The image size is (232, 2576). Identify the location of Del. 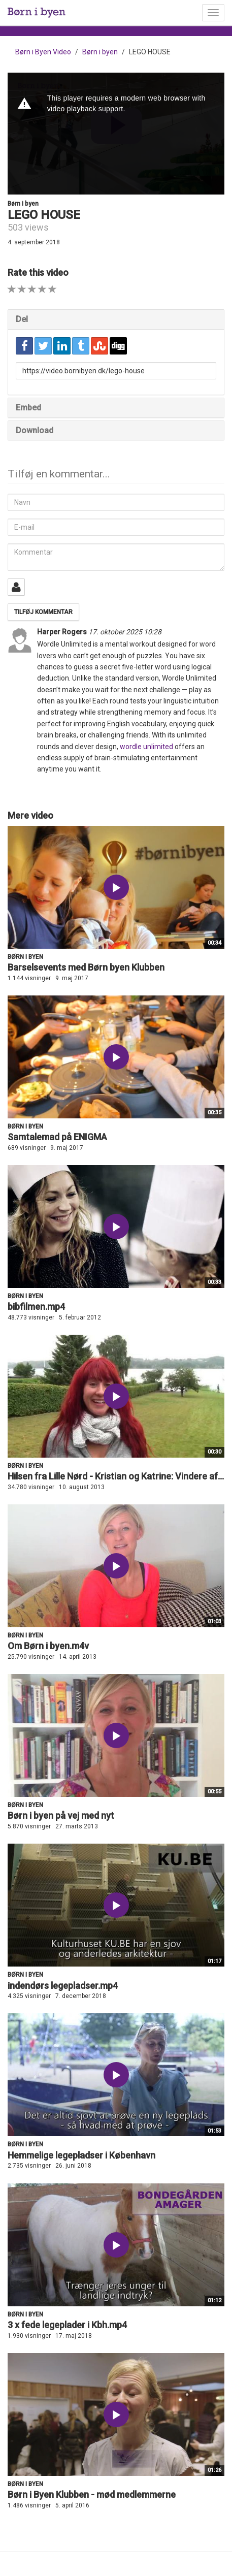
(22, 319).